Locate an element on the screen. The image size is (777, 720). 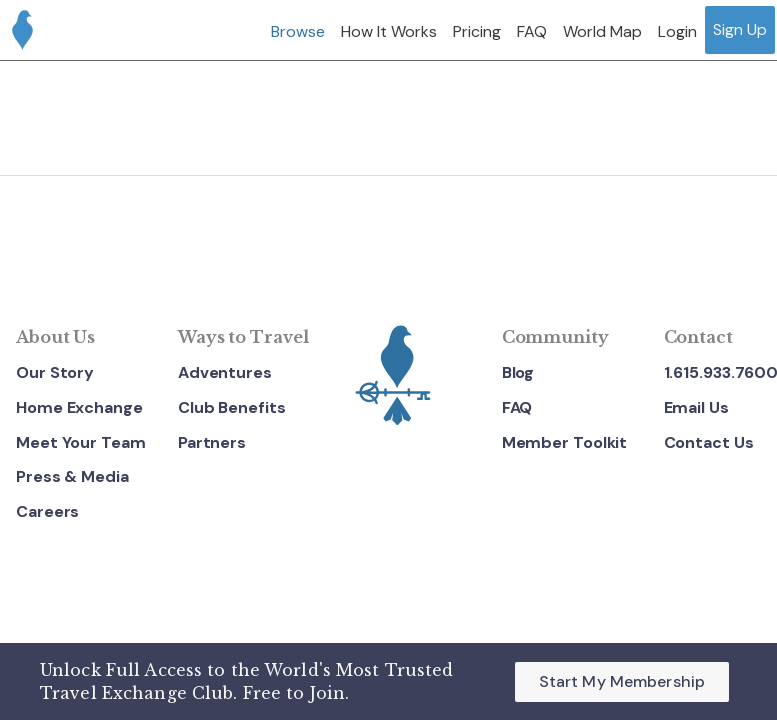
Adventures is located at coordinates (225, 372).